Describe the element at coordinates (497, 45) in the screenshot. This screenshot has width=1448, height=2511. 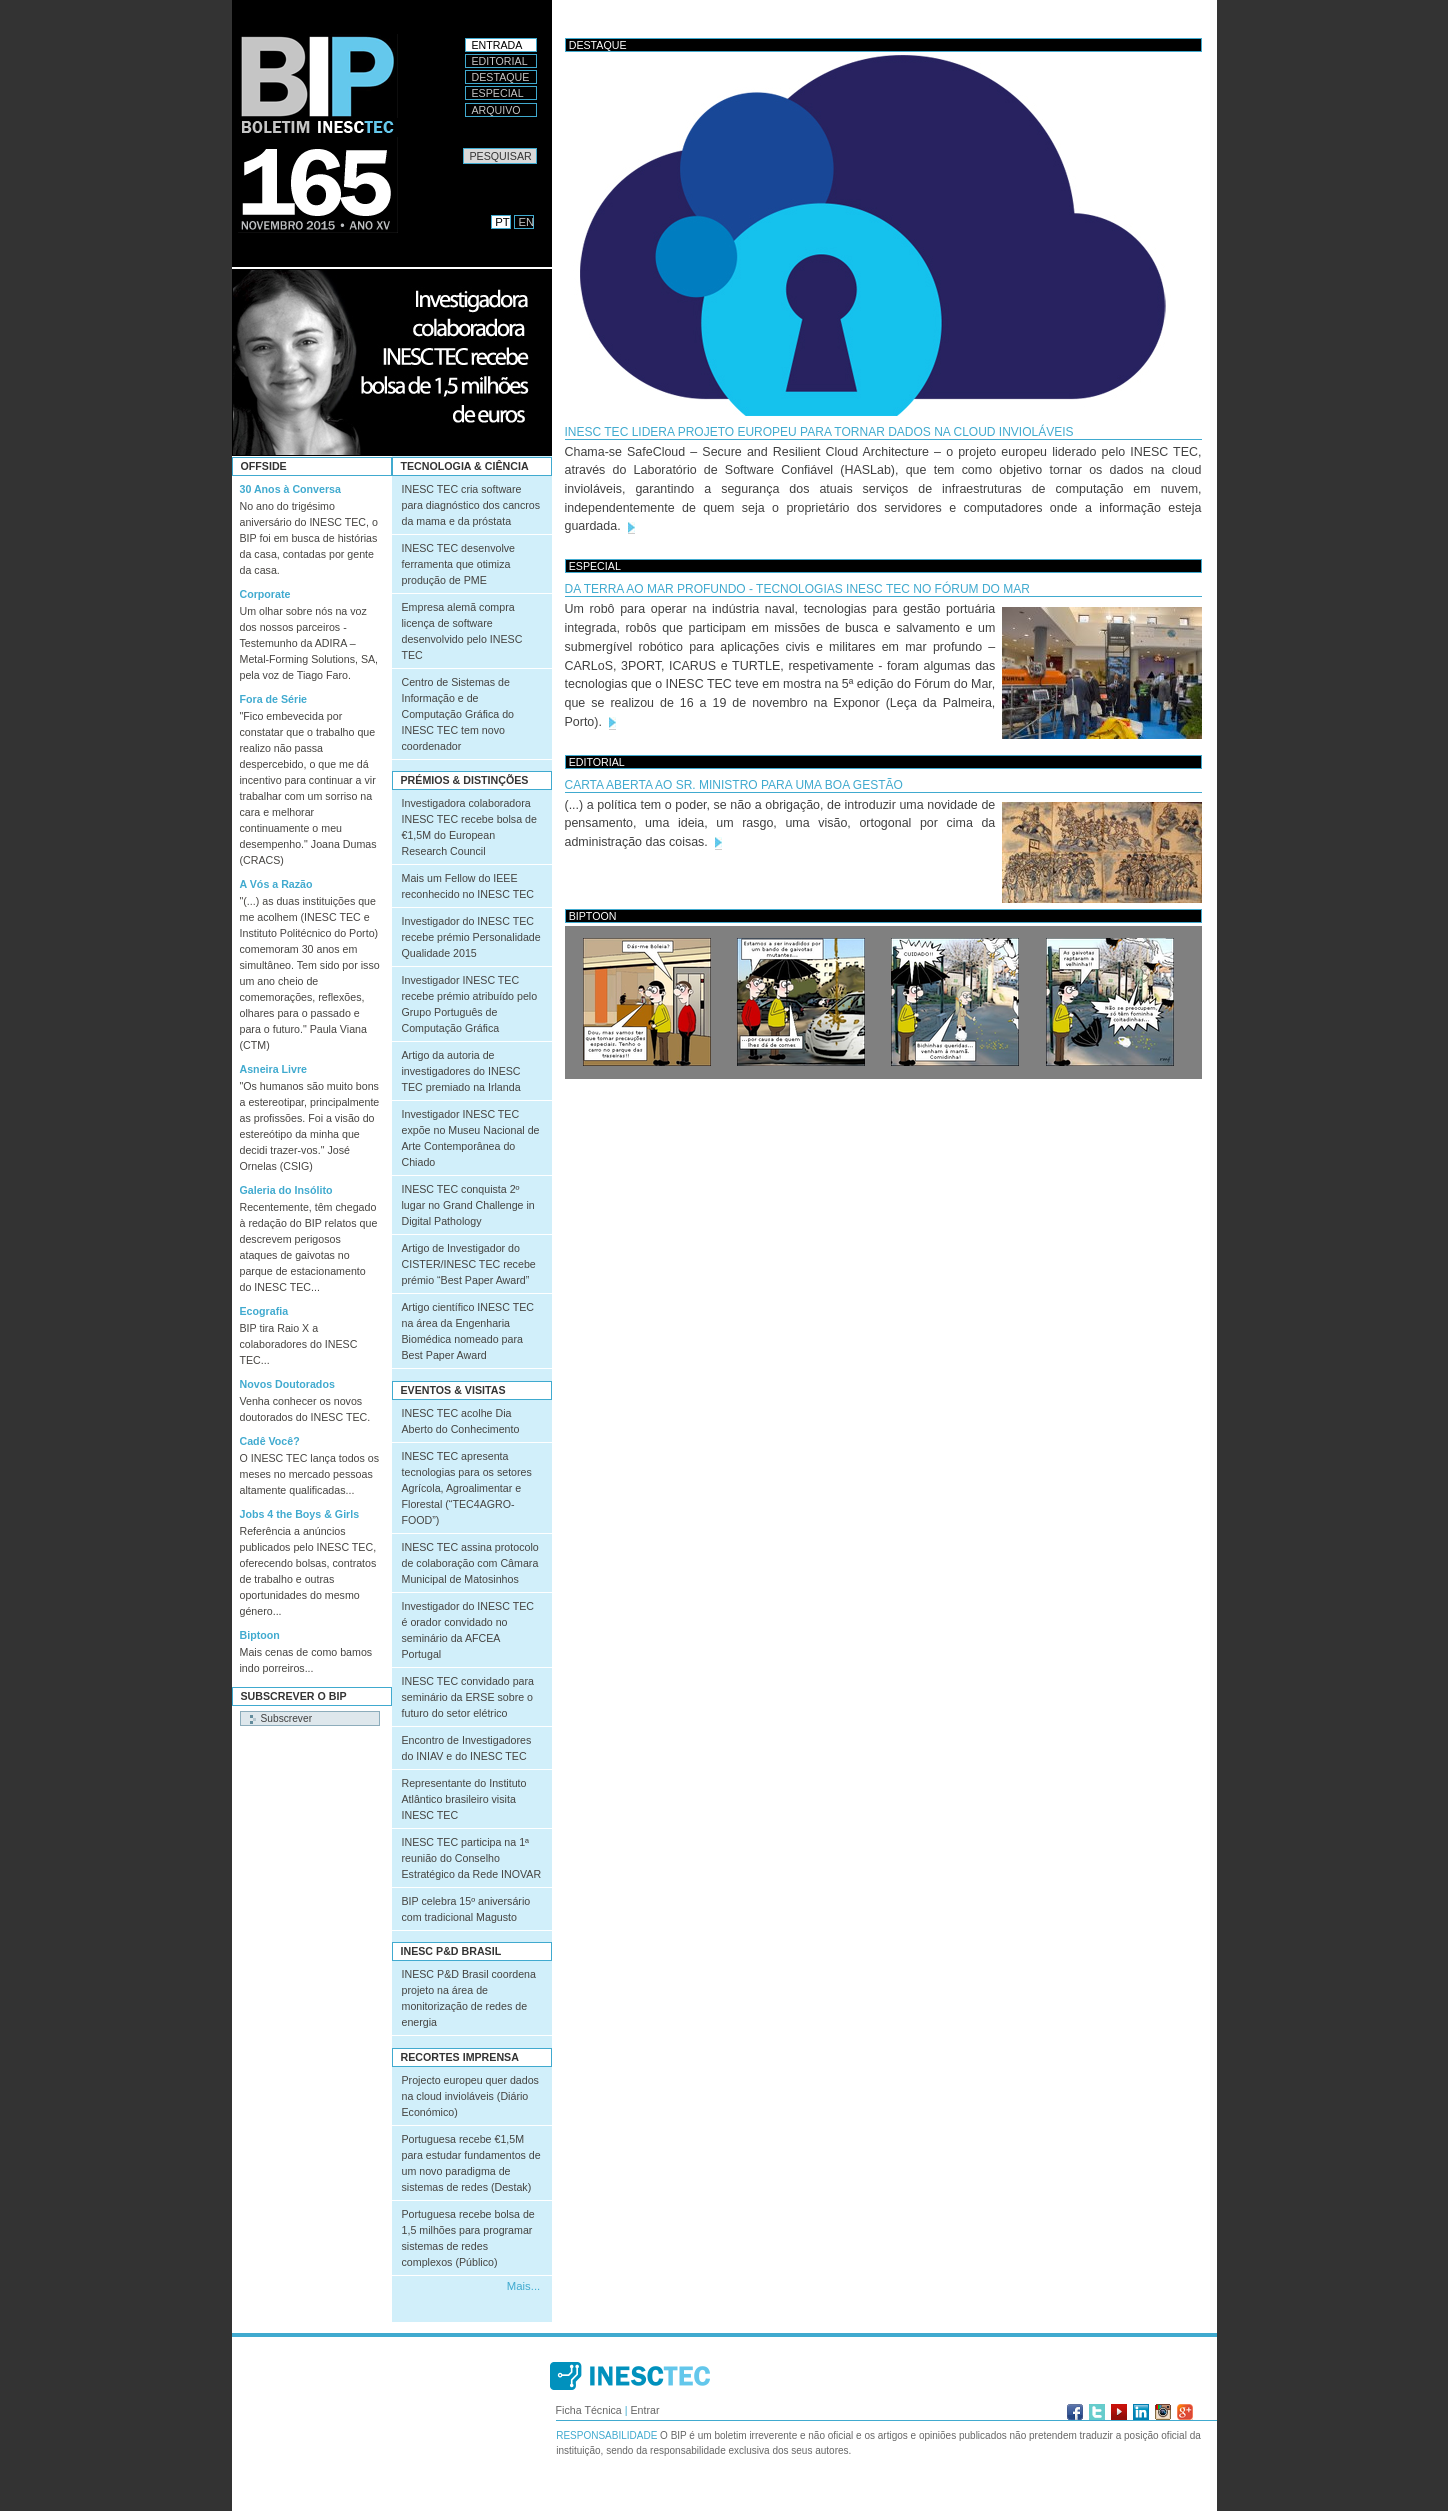
I see `Entrada` at that location.